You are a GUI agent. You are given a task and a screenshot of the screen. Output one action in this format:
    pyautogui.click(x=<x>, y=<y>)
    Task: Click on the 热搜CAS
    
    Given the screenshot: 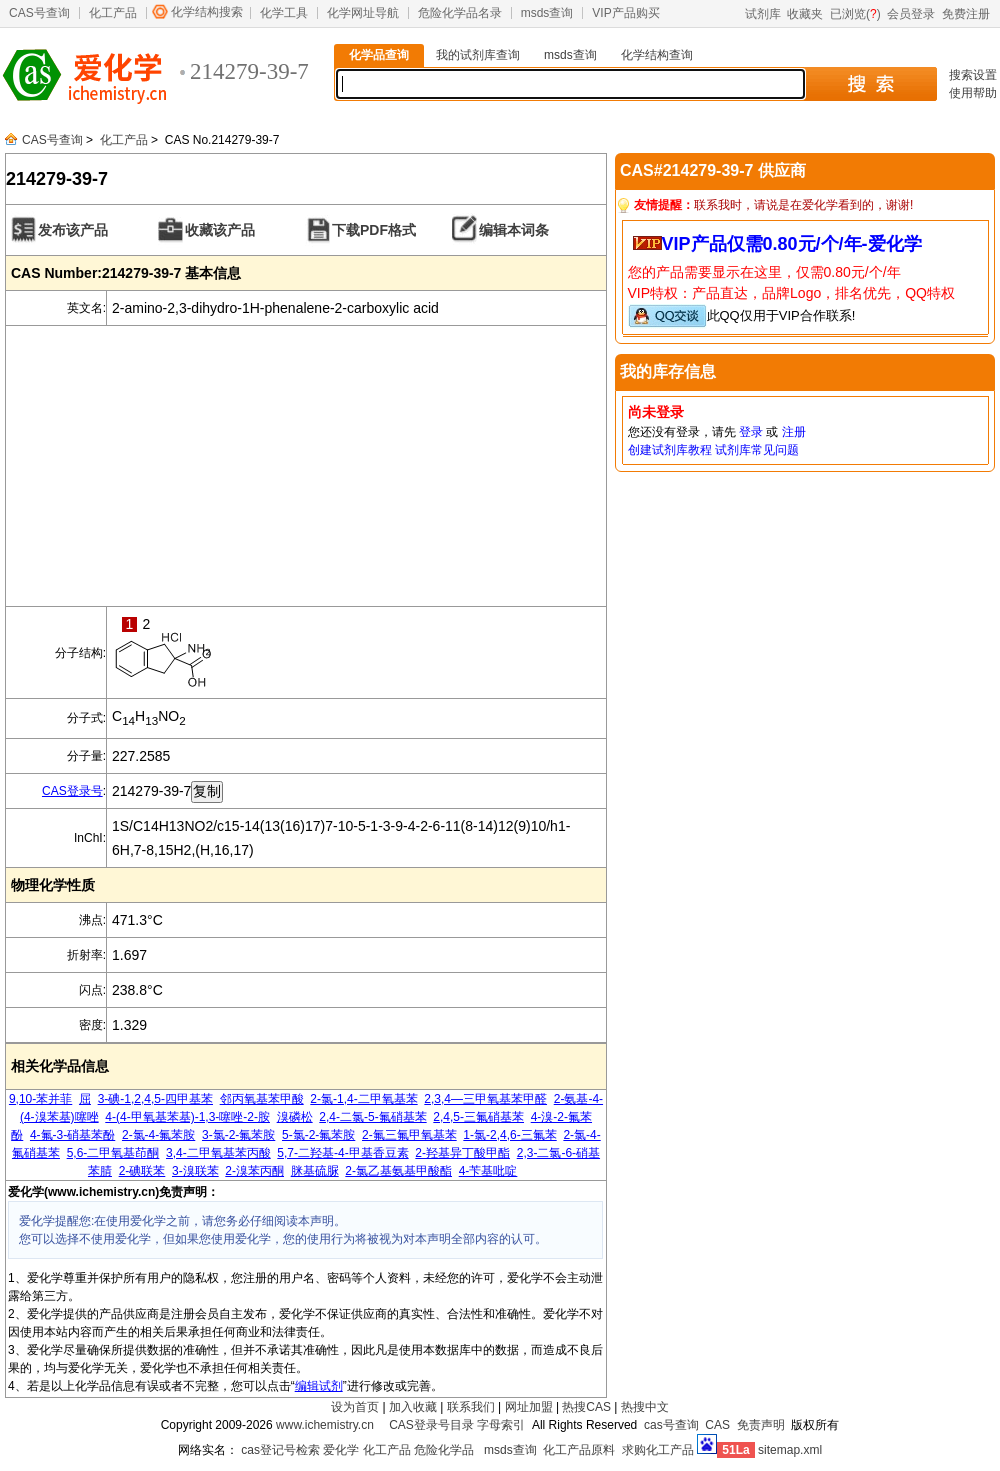 What is the action you would take?
    pyautogui.click(x=586, y=1407)
    